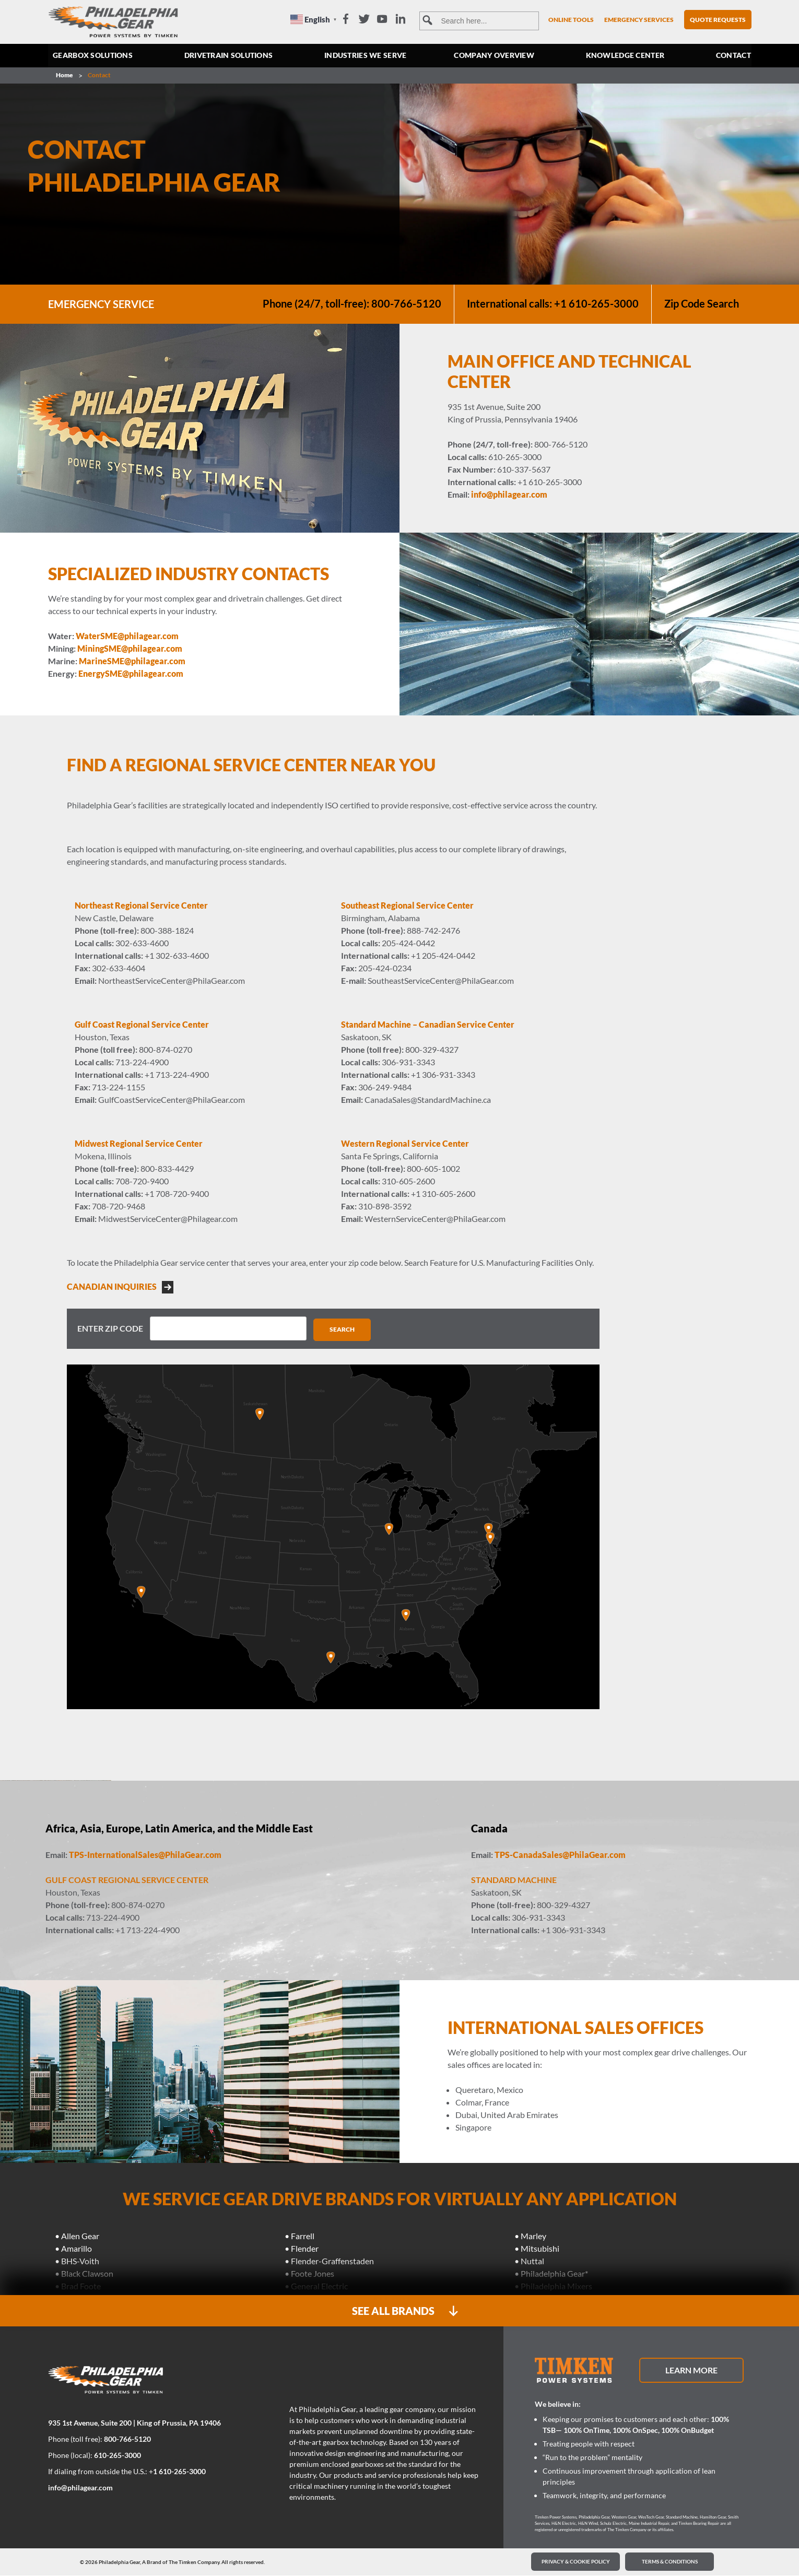  What do you see at coordinates (127, 2439) in the screenshot?
I see `800-766-5120` at bounding box center [127, 2439].